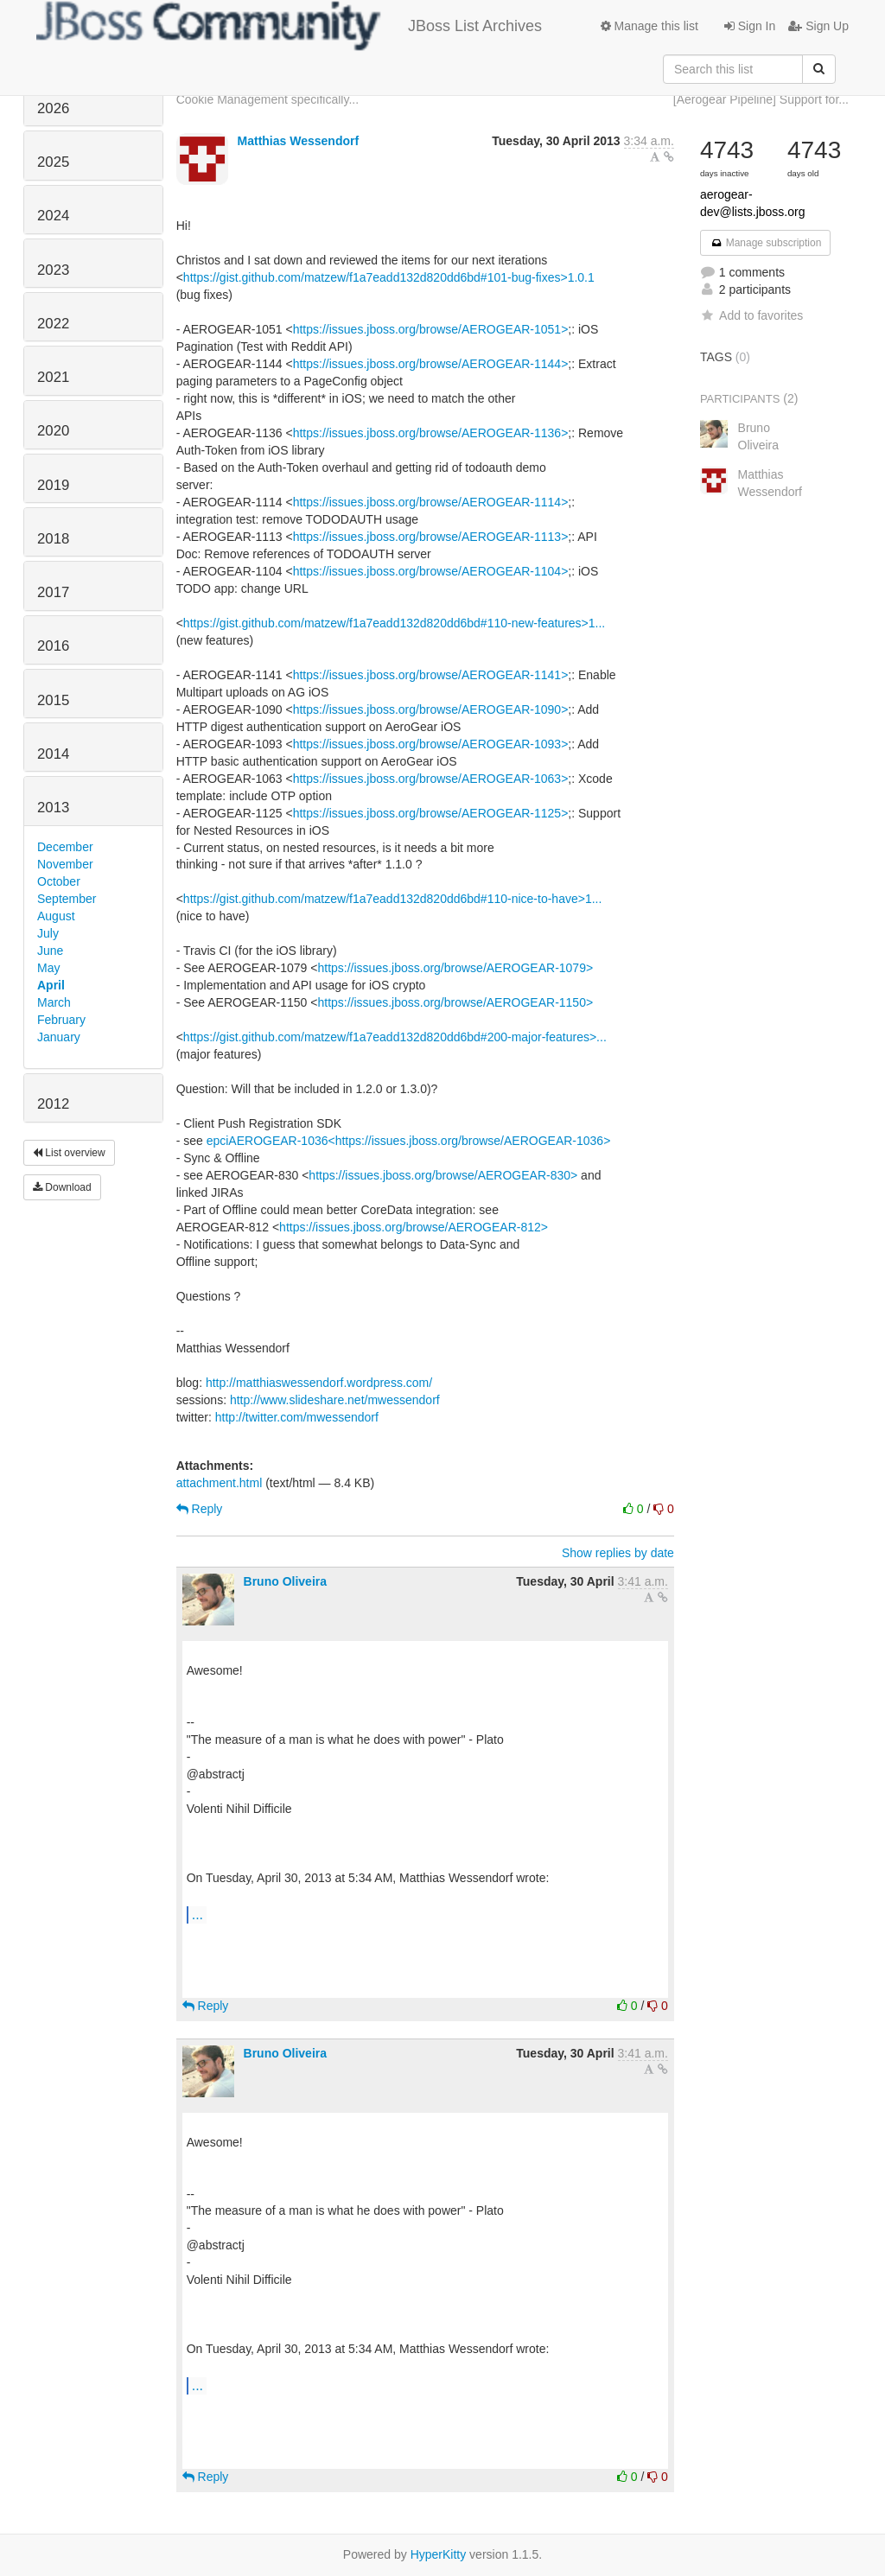 This screenshot has height=2576, width=885. Describe the element at coordinates (818, 26) in the screenshot. I see `Sign Up` at that location.